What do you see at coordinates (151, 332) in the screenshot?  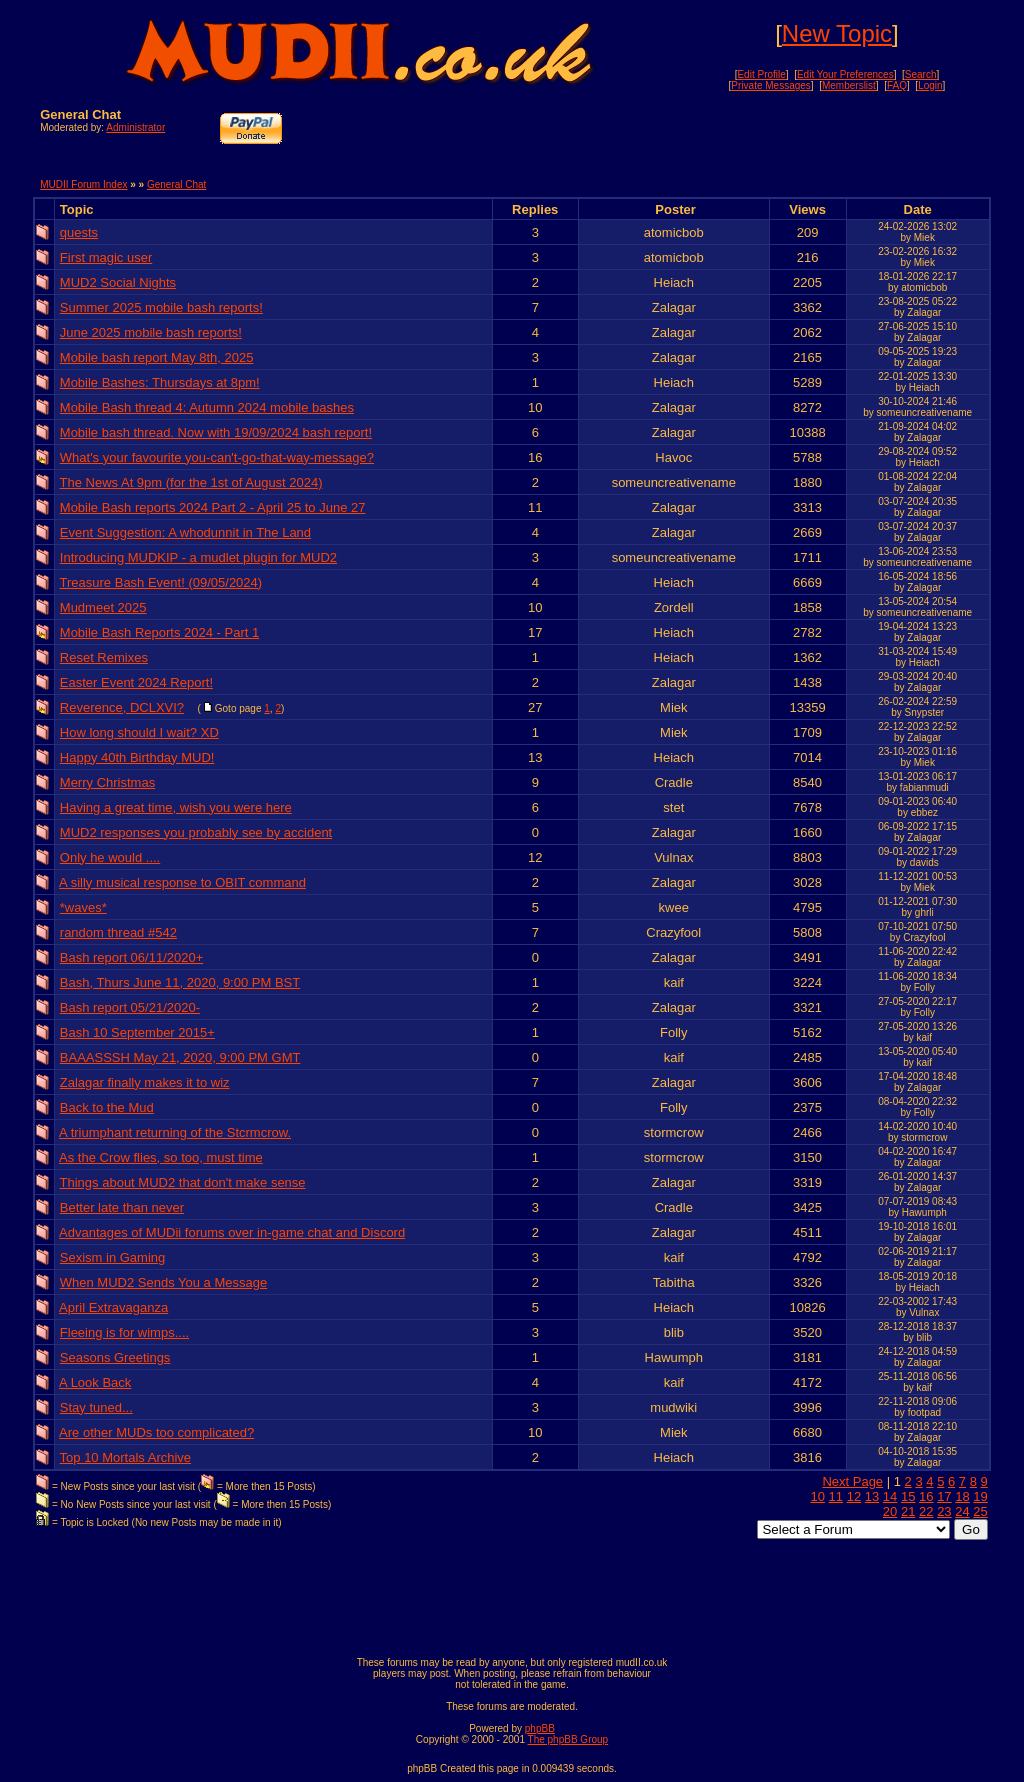 I see `June 2025 mobile bash reports!` at bounding box center [151, 332].